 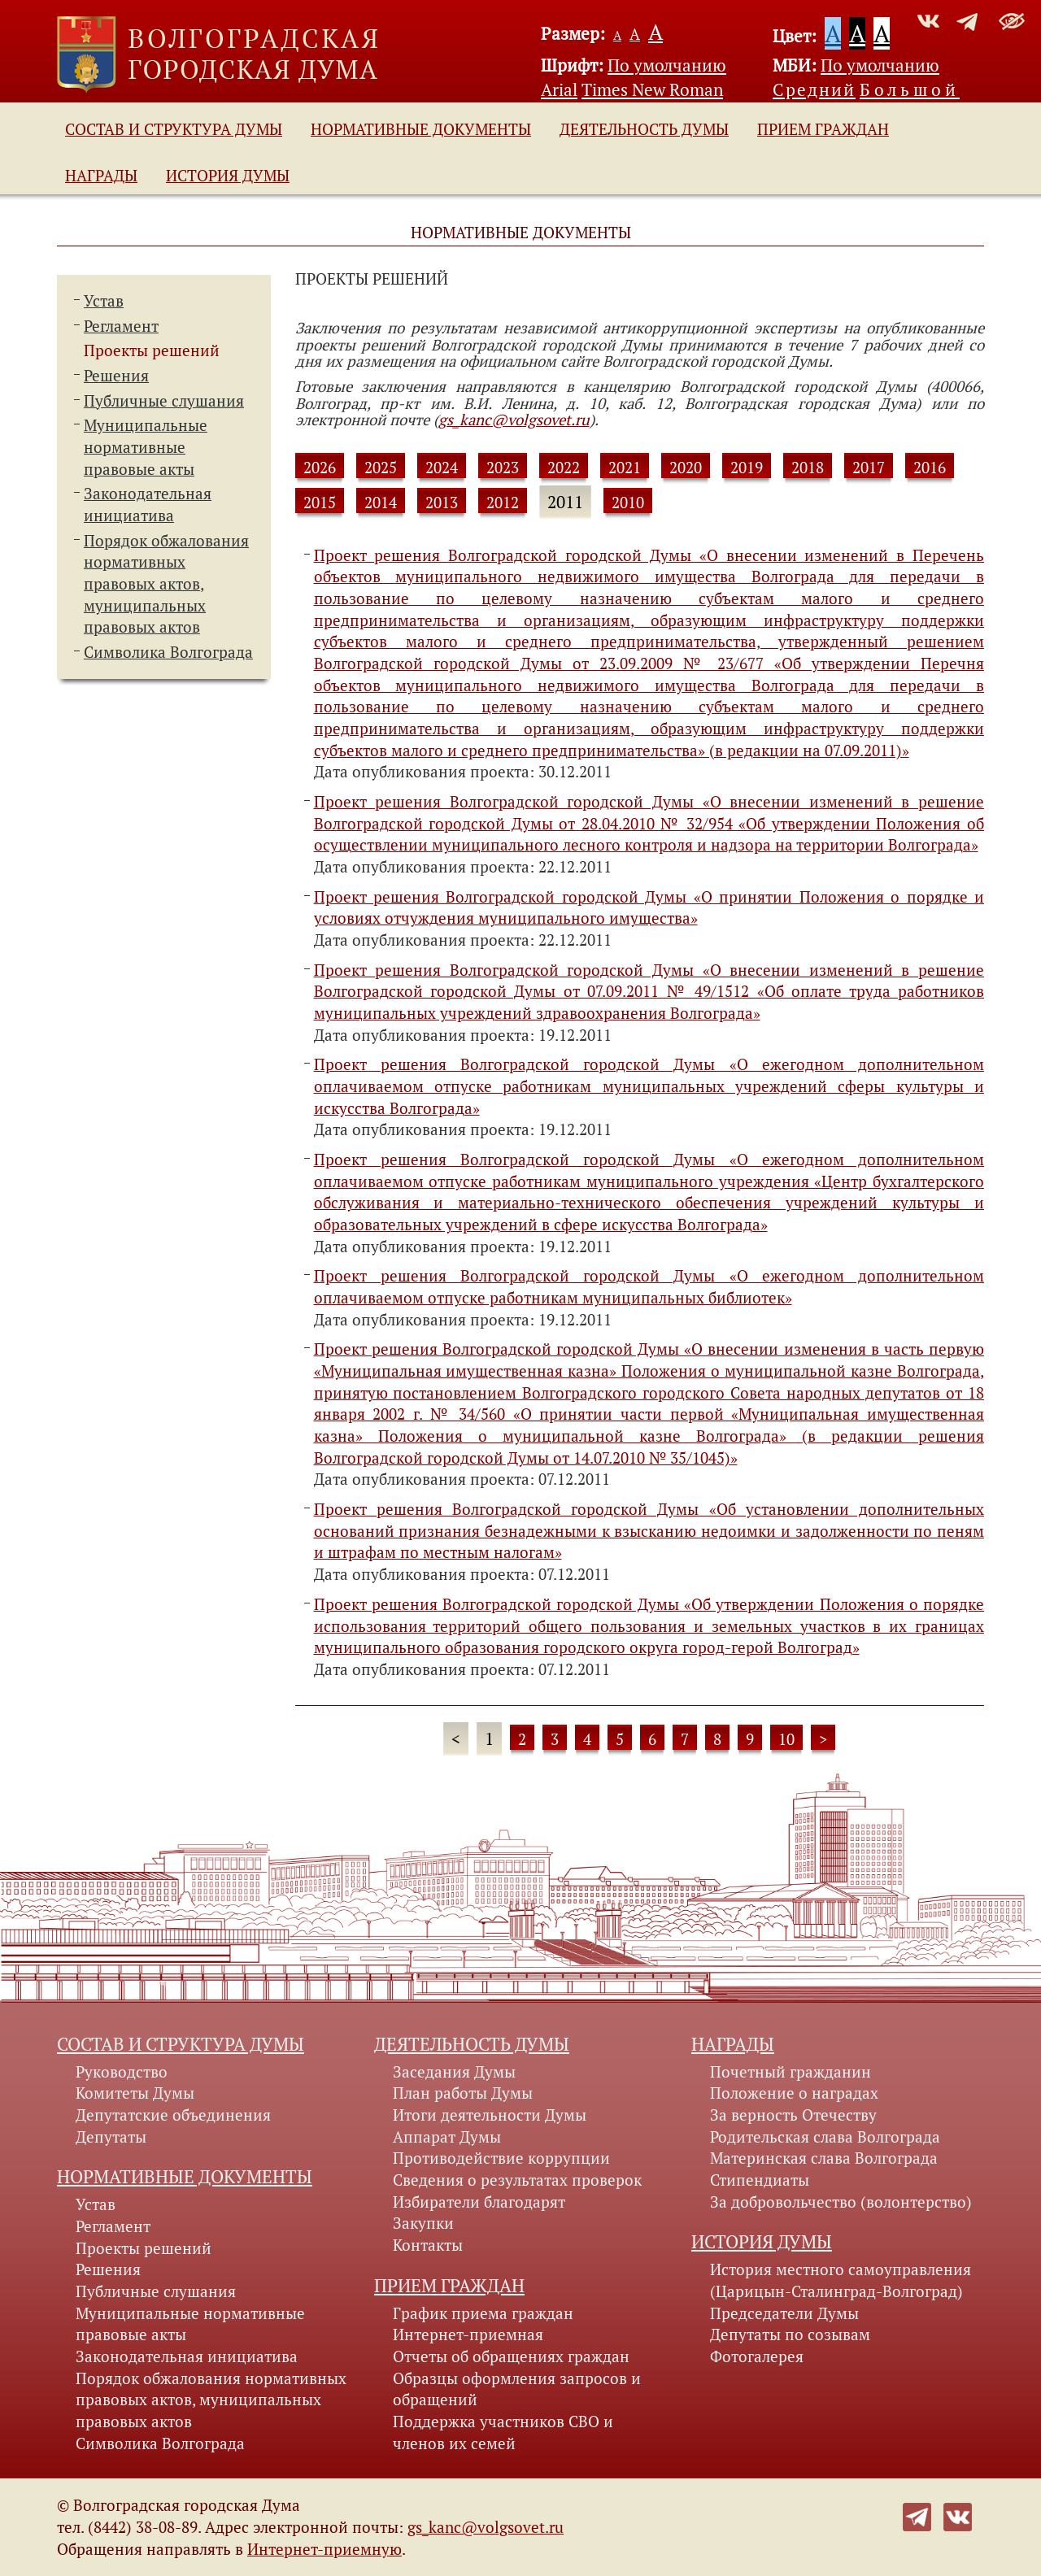 What do you see at coordinates (868, 467) in the screenshot?
I see `2017` at bounding box center [868, 467].